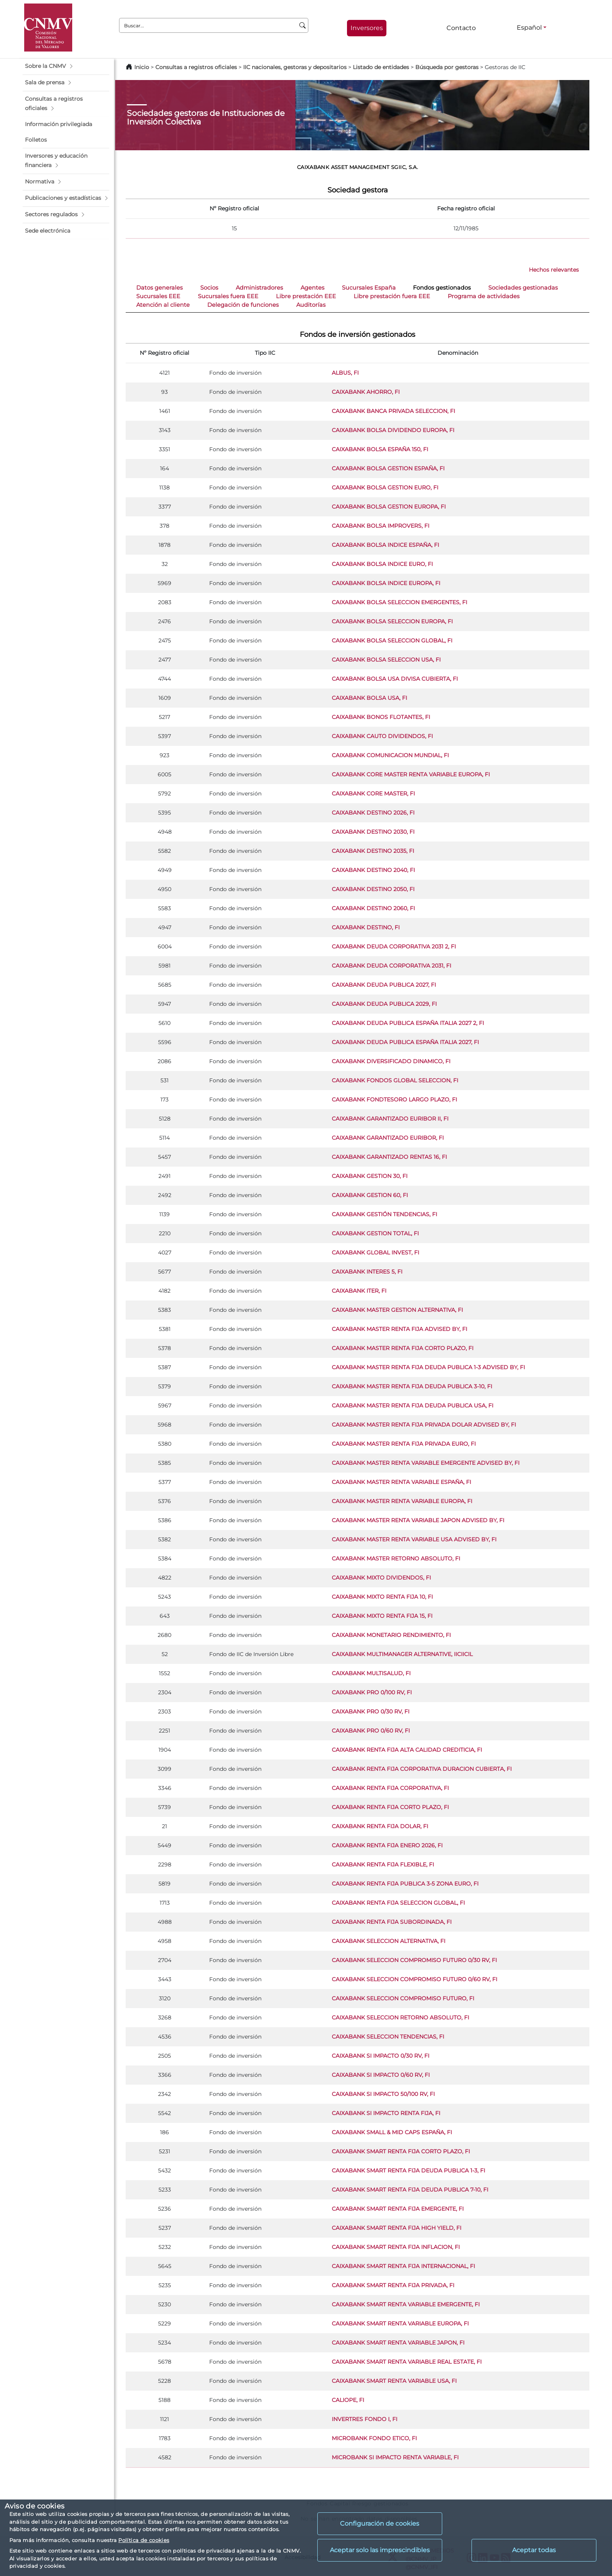 The width and height of the screenshot is (612, 2576). What do you see at coordinates (380, 449) in the screenshot?
I see `CAIXABANK BOLSA ESPAÑA 150, FI` at bounding box center [380, 449].